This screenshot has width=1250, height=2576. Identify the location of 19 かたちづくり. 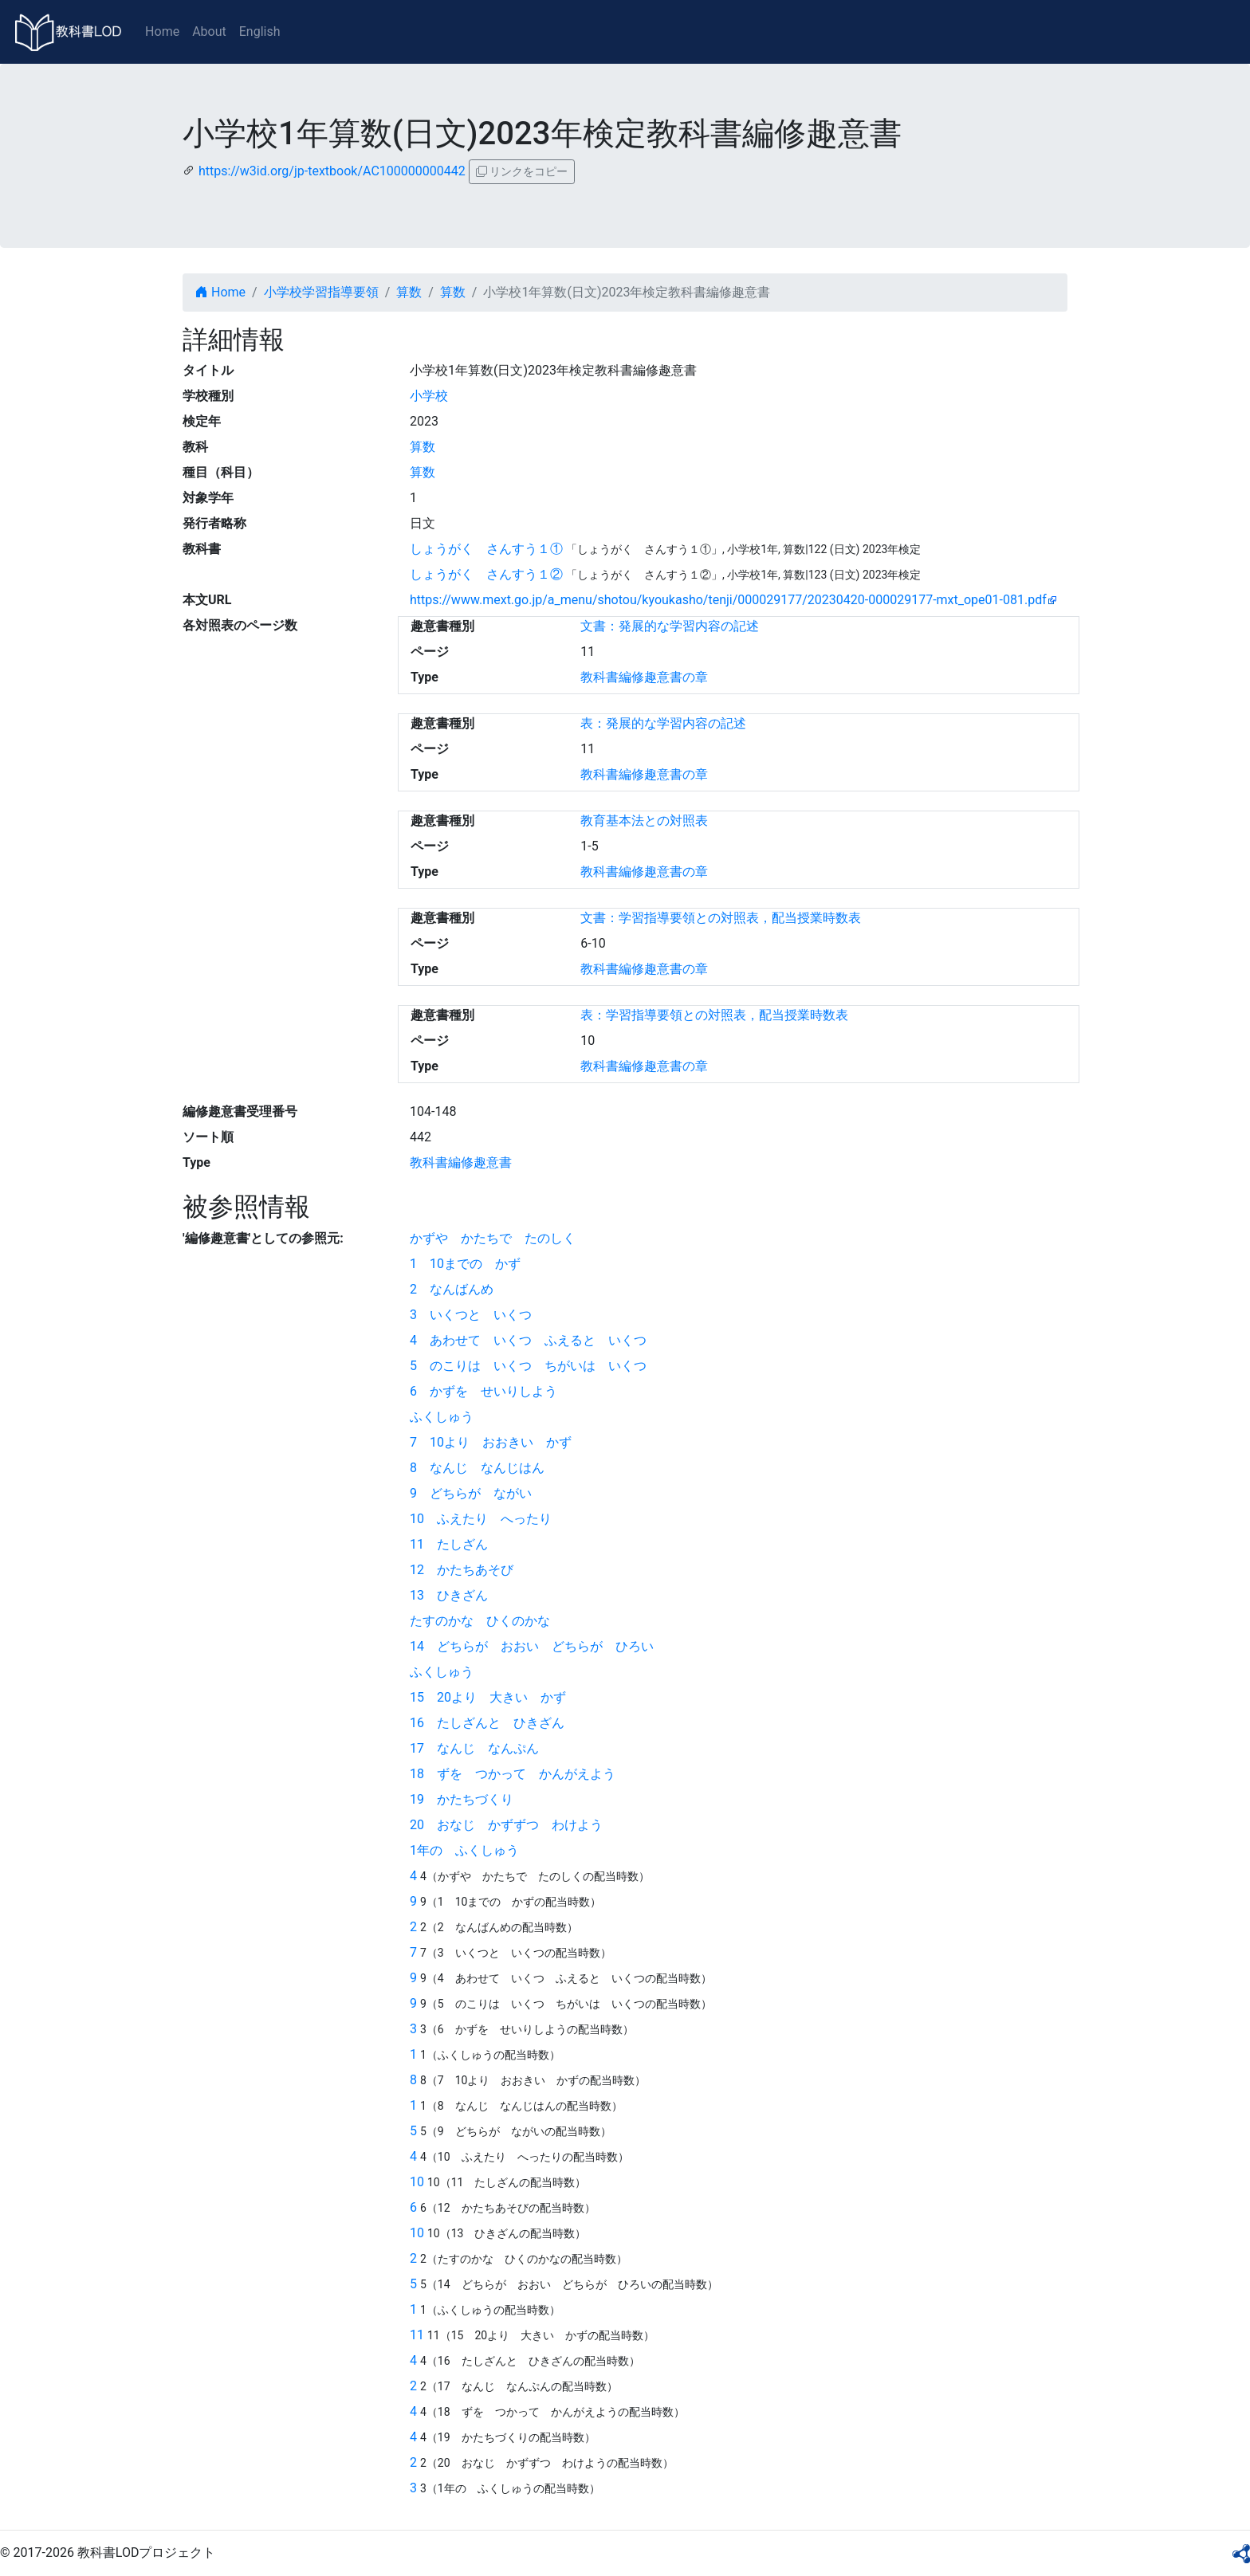
(461, 1799).